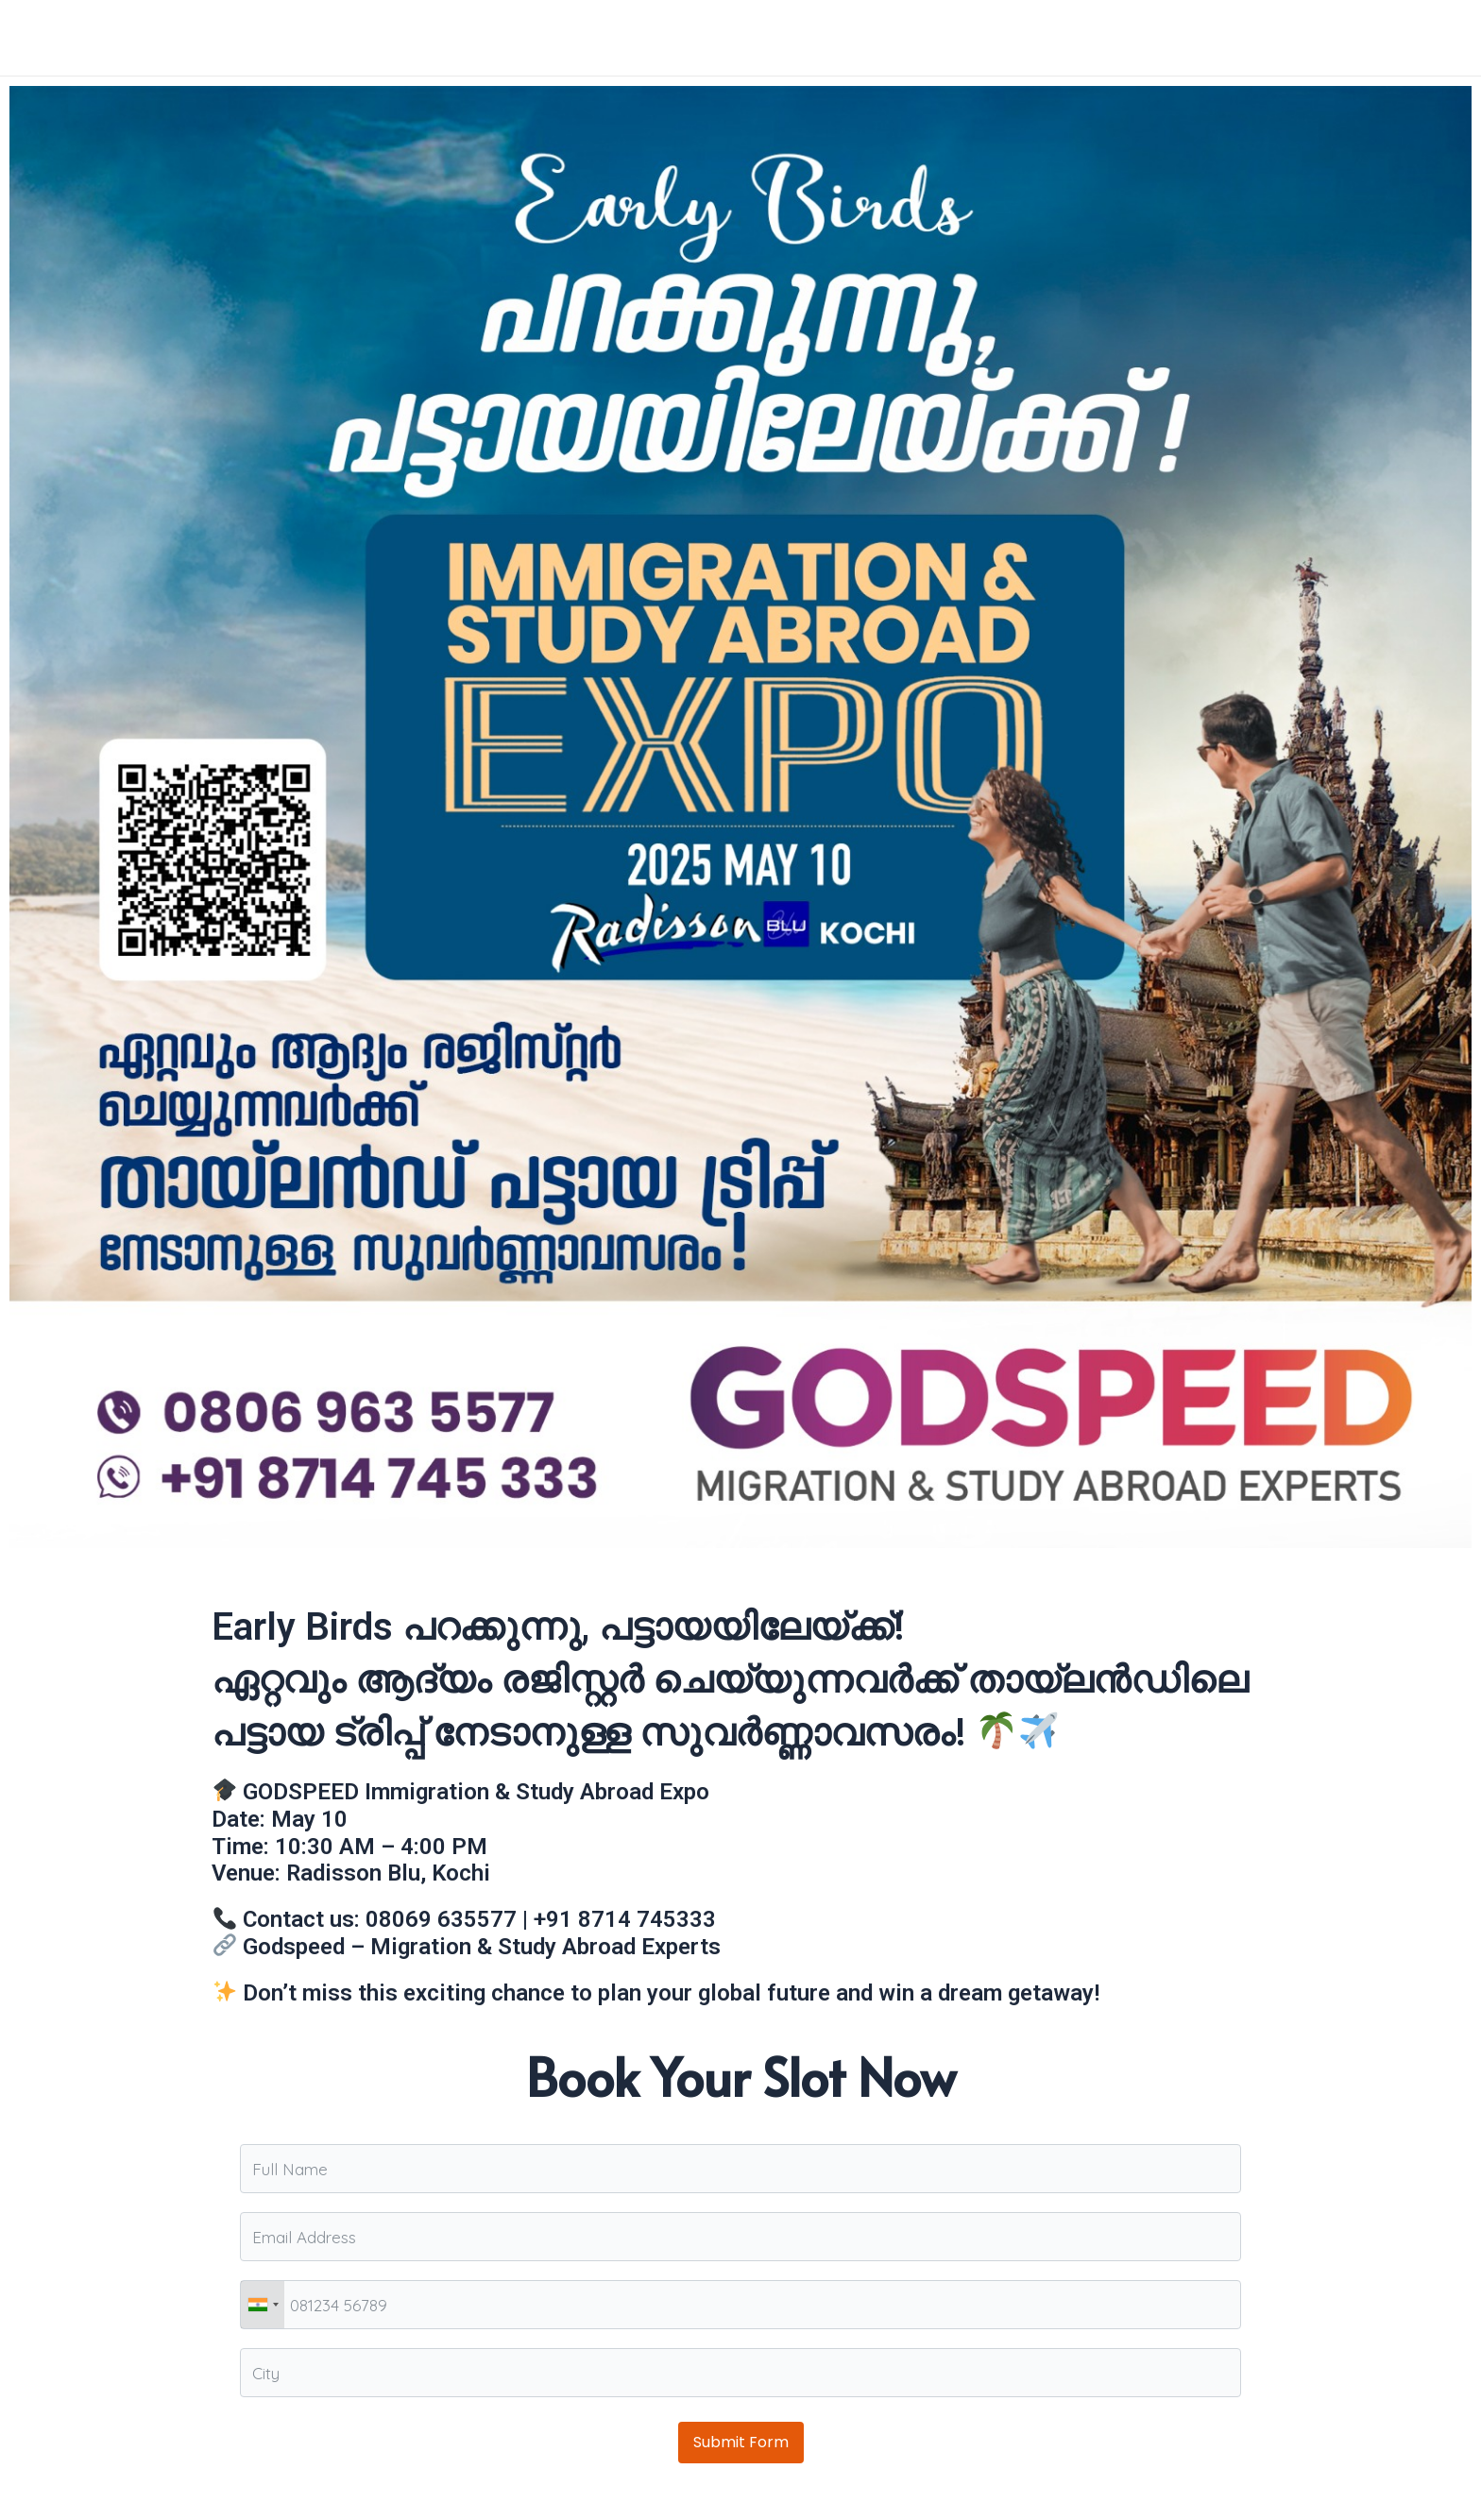 This screenshot has width=1481, height=2520. Describe the element at coordinates (262, 2304) in the screenshot. I see `[combobox]` at that location.